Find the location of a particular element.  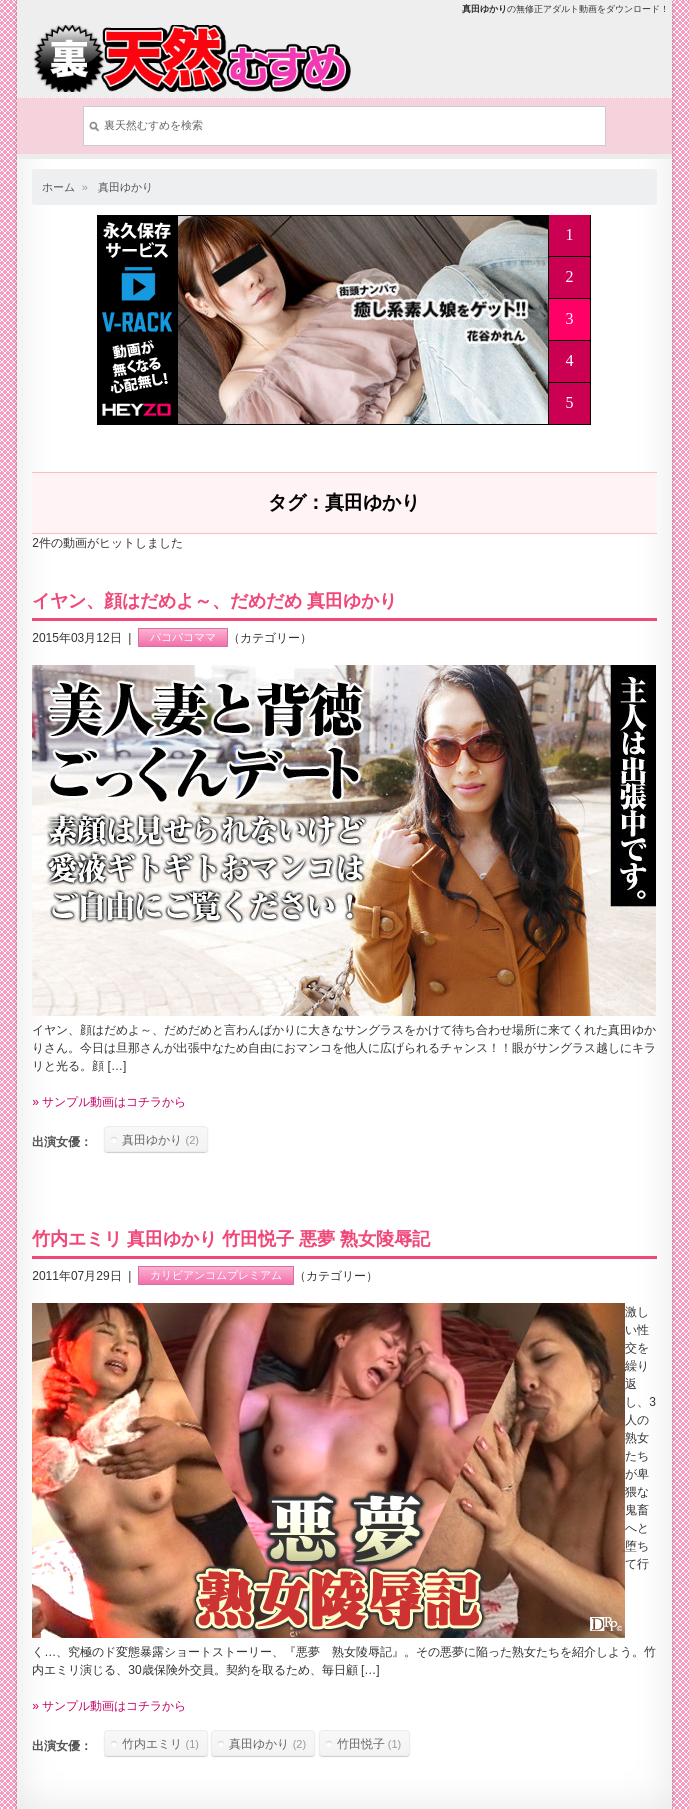

竹内エミリ 真田ゆかり 竹田悦子 悪夢 熟女陵辱記 is located at coordinates (231, 1239).